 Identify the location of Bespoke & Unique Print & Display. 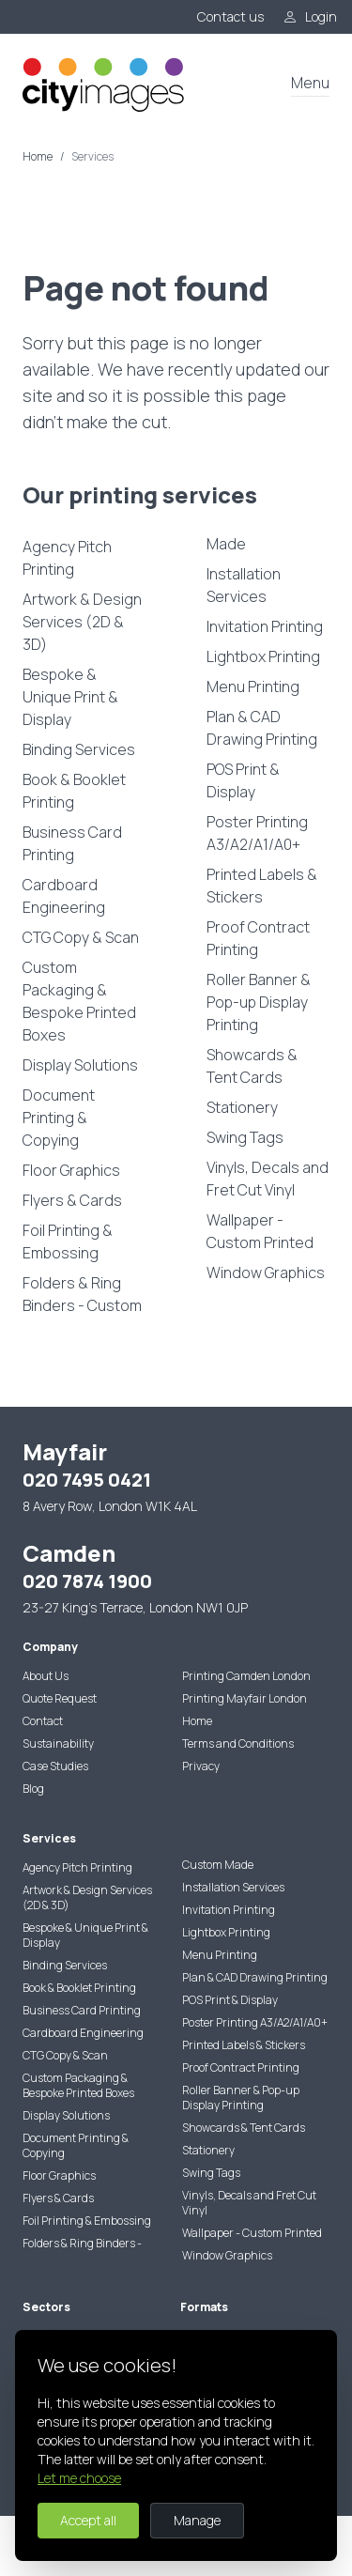
(70, 697).